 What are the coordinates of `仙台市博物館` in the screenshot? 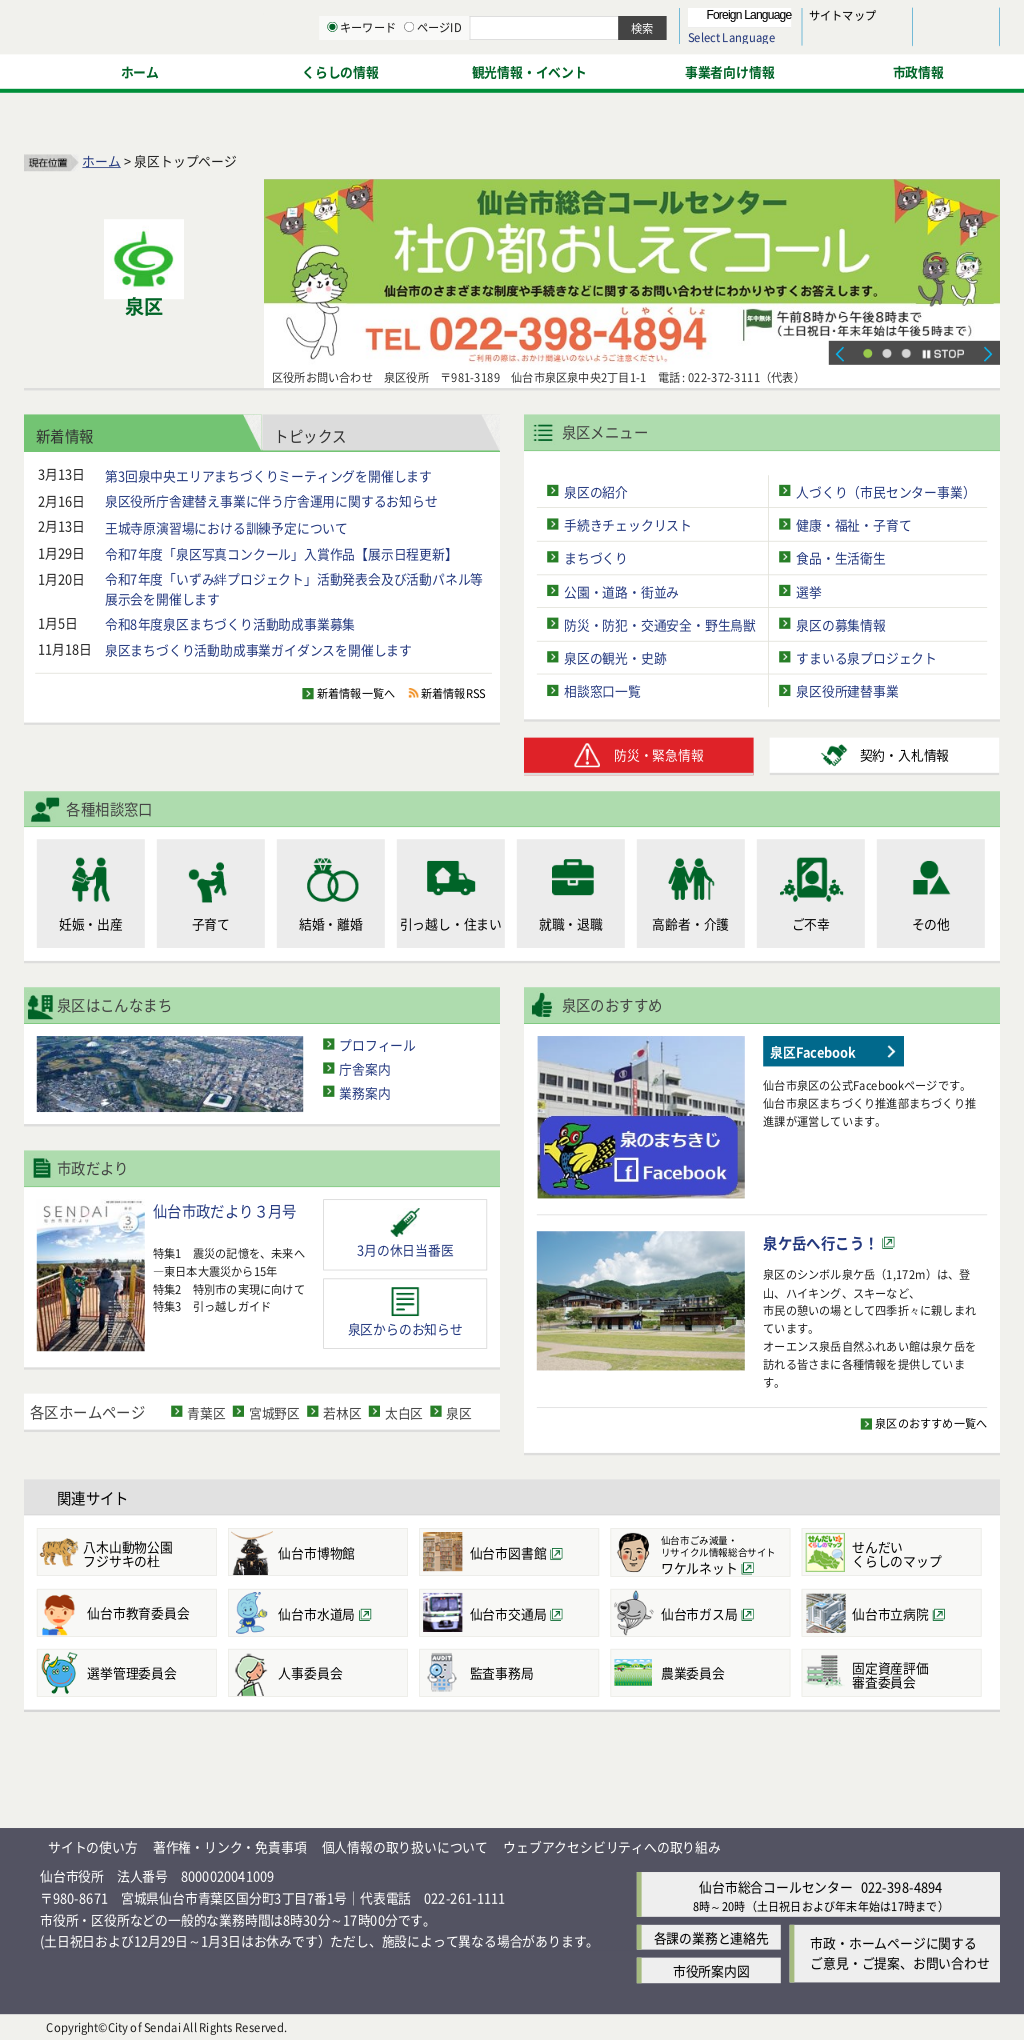 It's located at (316, 1552).